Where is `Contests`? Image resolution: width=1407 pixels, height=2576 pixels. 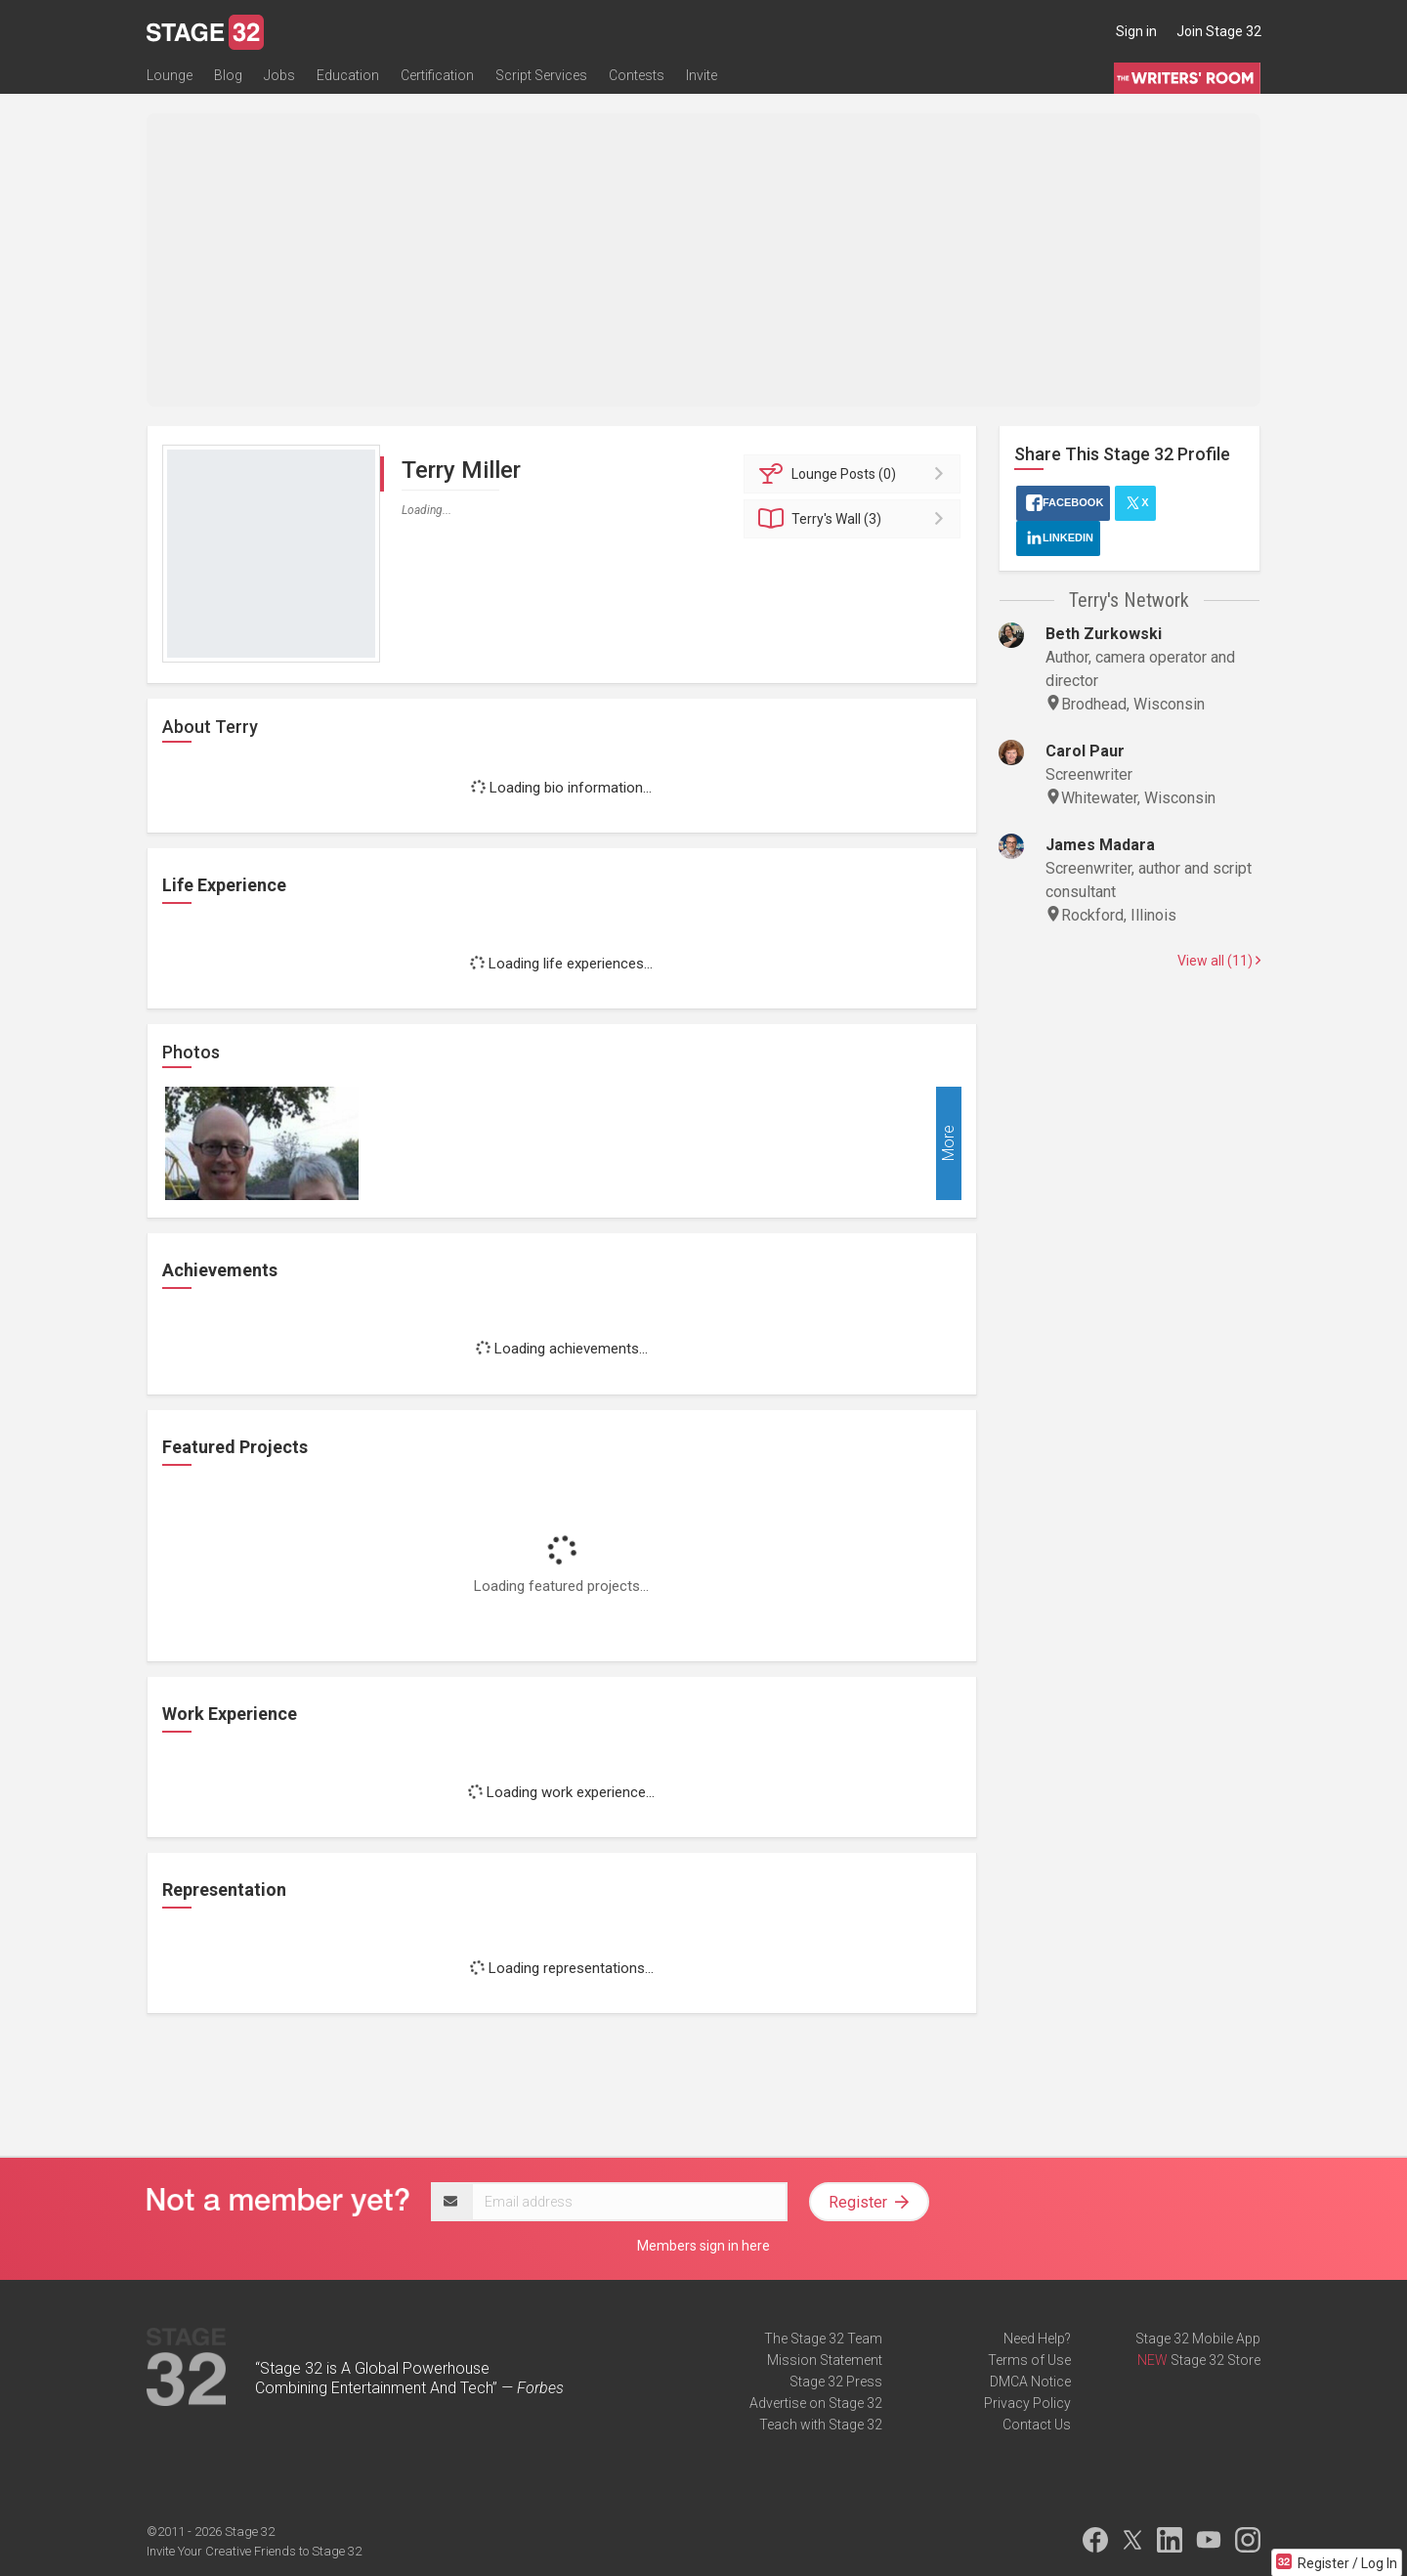 Contests is located at coordinates (636, 75).